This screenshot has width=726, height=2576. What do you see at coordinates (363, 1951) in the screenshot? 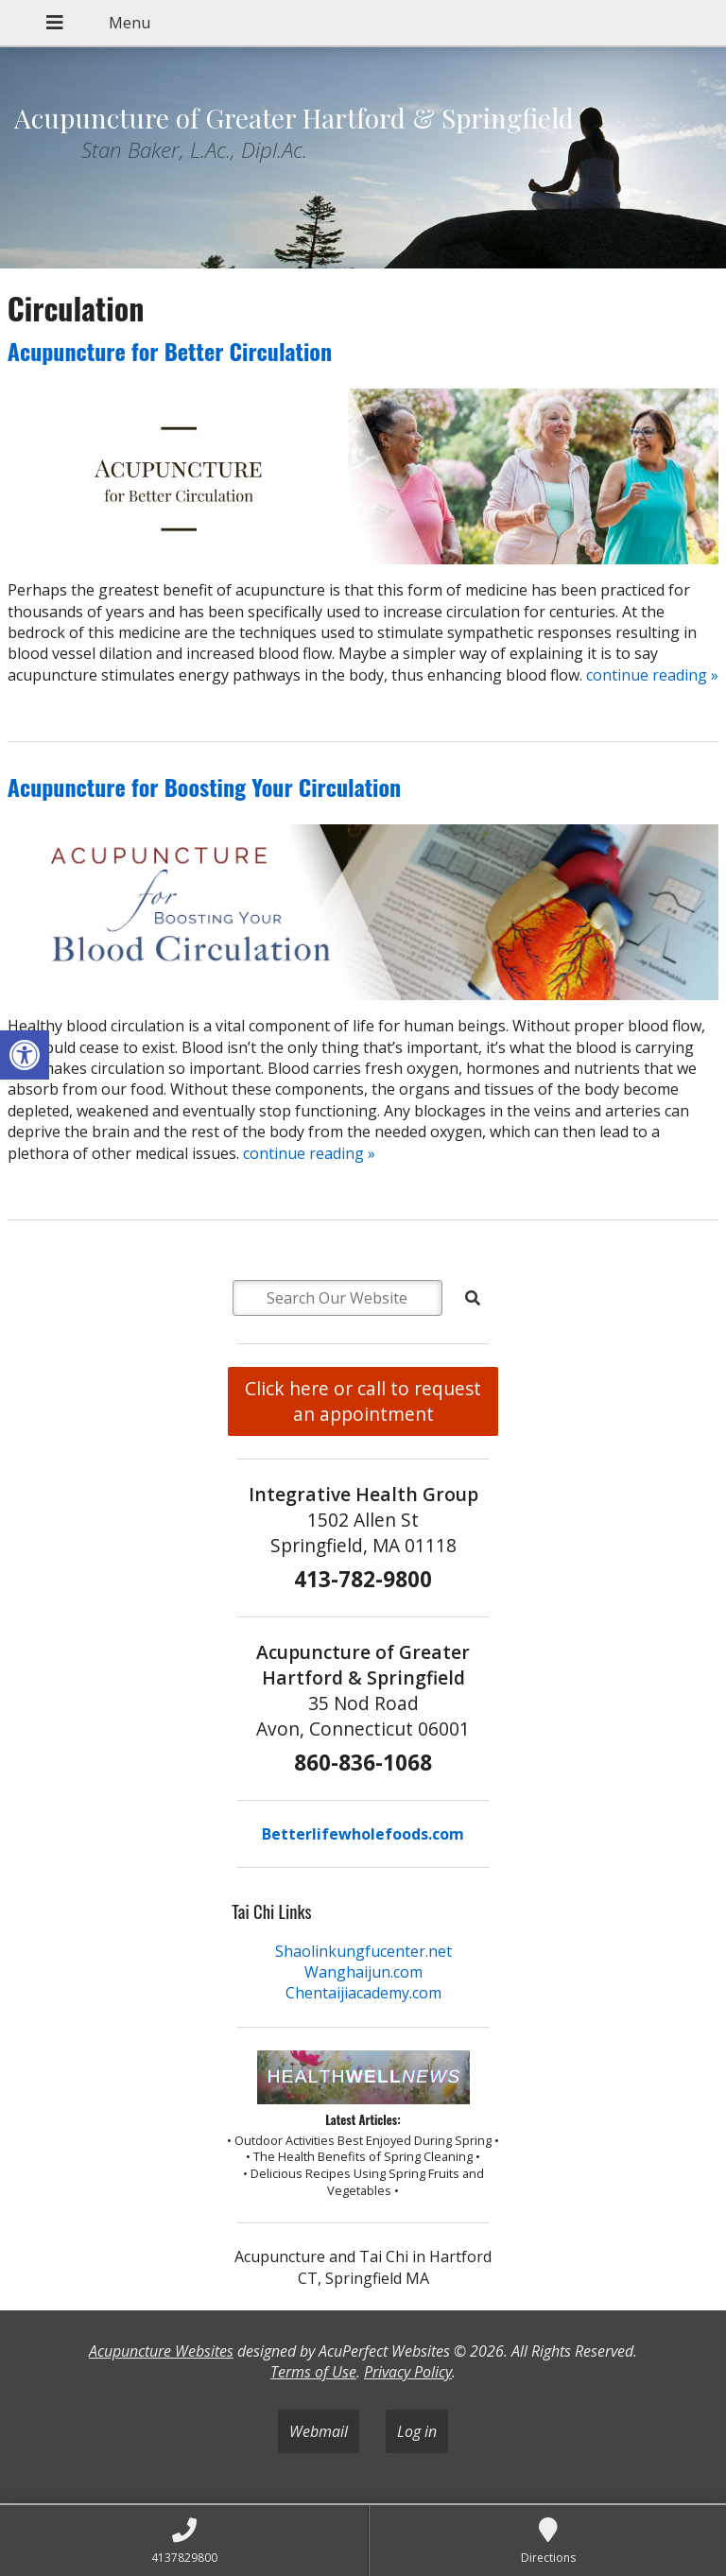
I see `Shaolinkungfucenter.net` at bounding box center [363, 1951].